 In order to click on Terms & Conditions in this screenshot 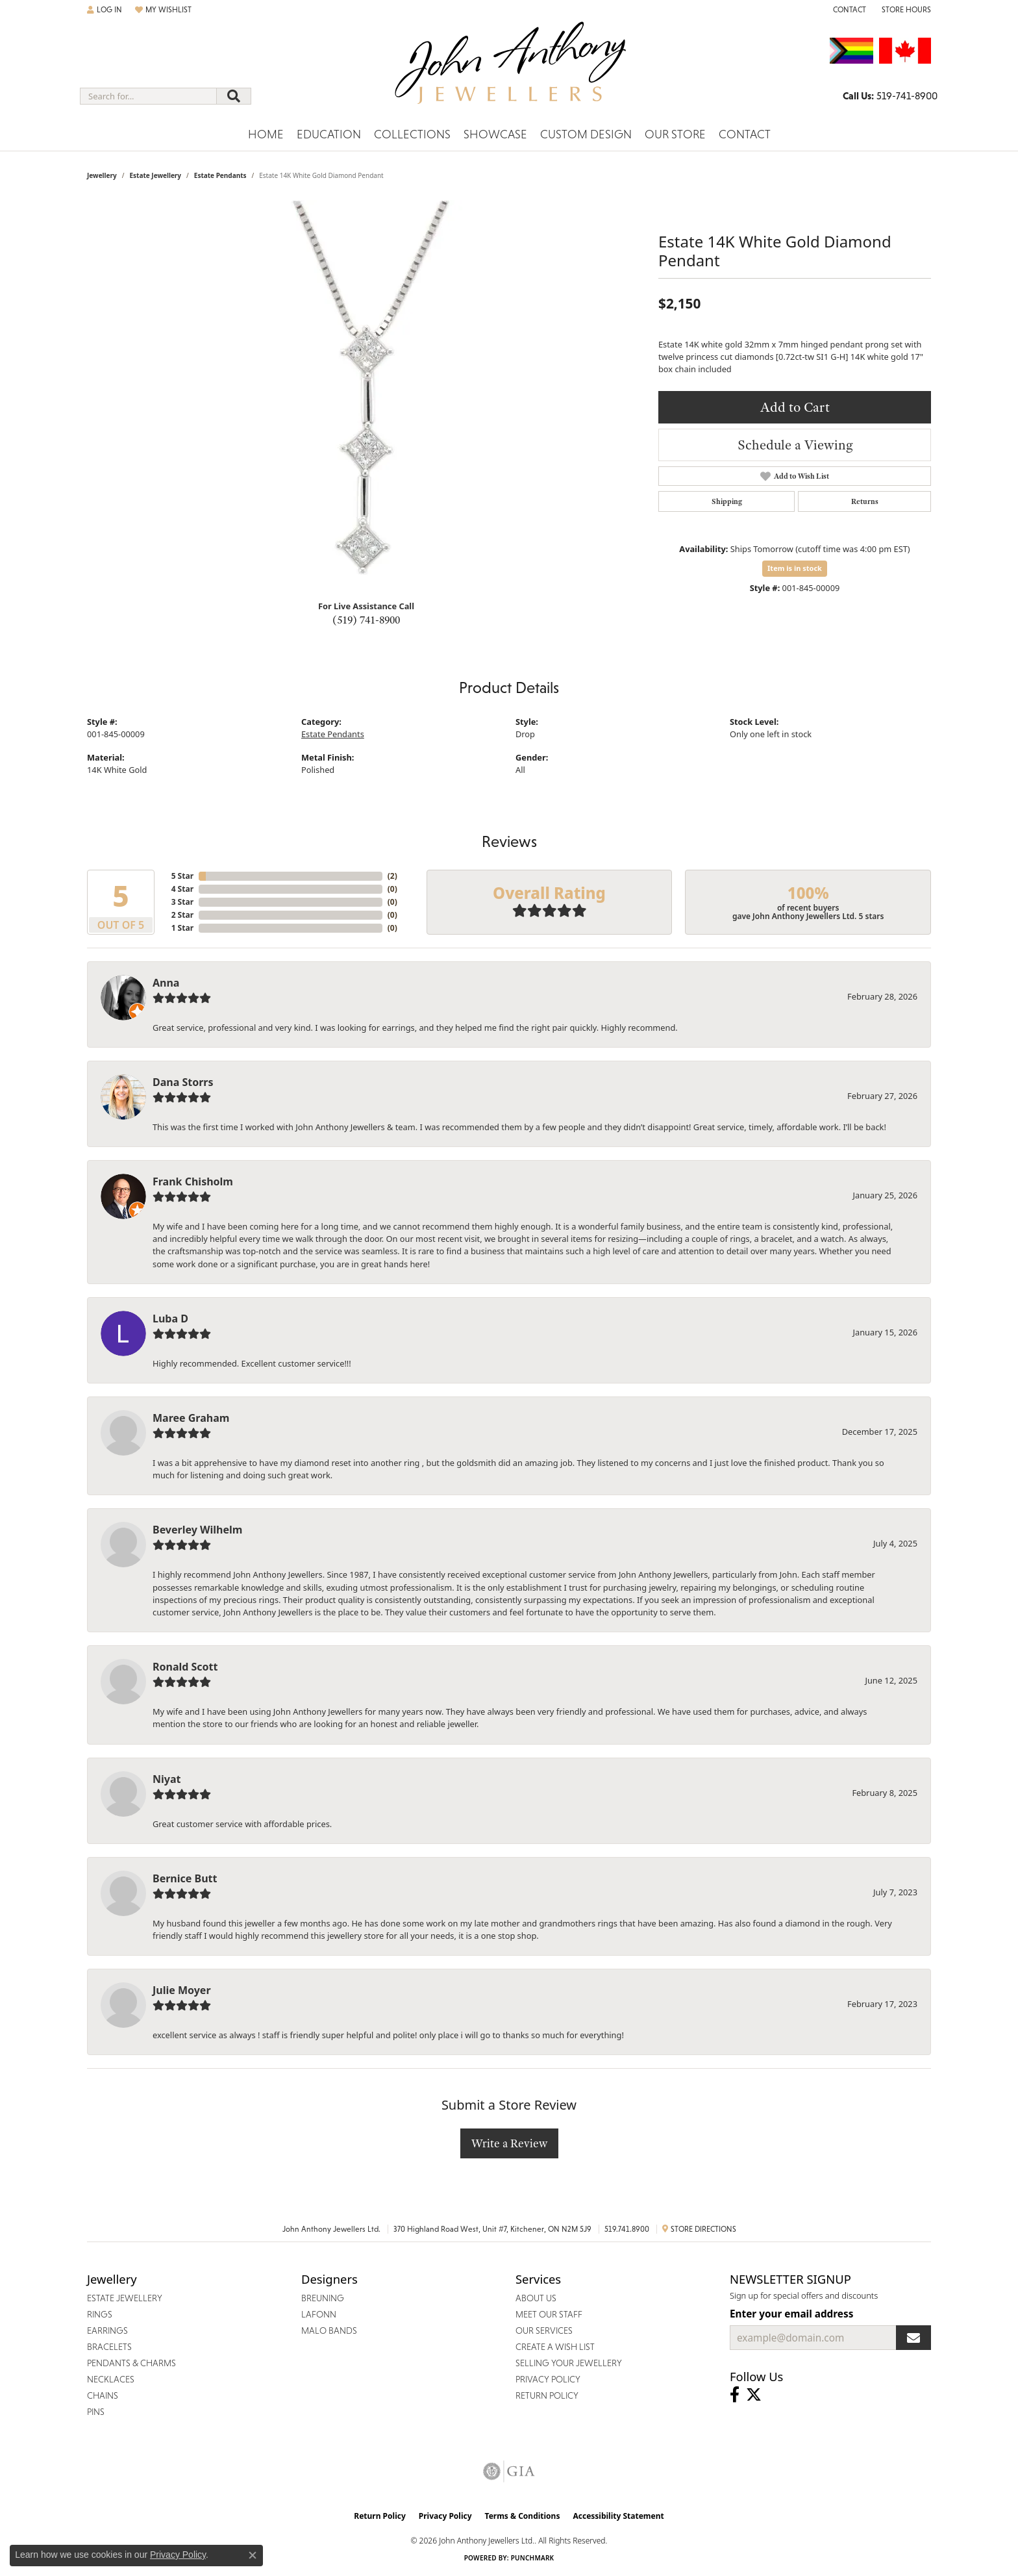, I will do `click(522, 2515)`.